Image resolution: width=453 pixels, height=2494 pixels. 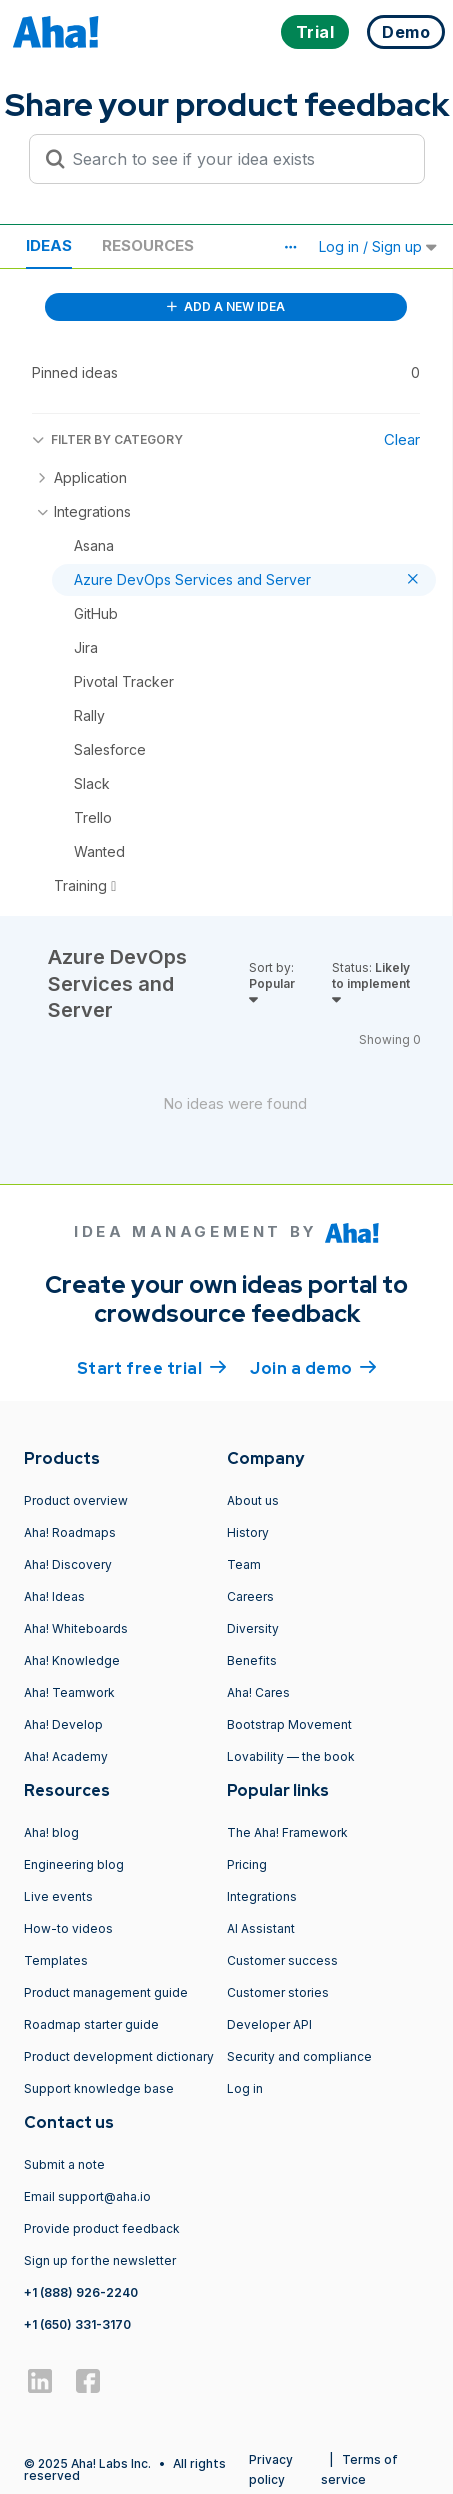 What do you see at coordinates (282, 1960) in the screenshot?
I see `Customer success` at bounding box center [282, 1960].